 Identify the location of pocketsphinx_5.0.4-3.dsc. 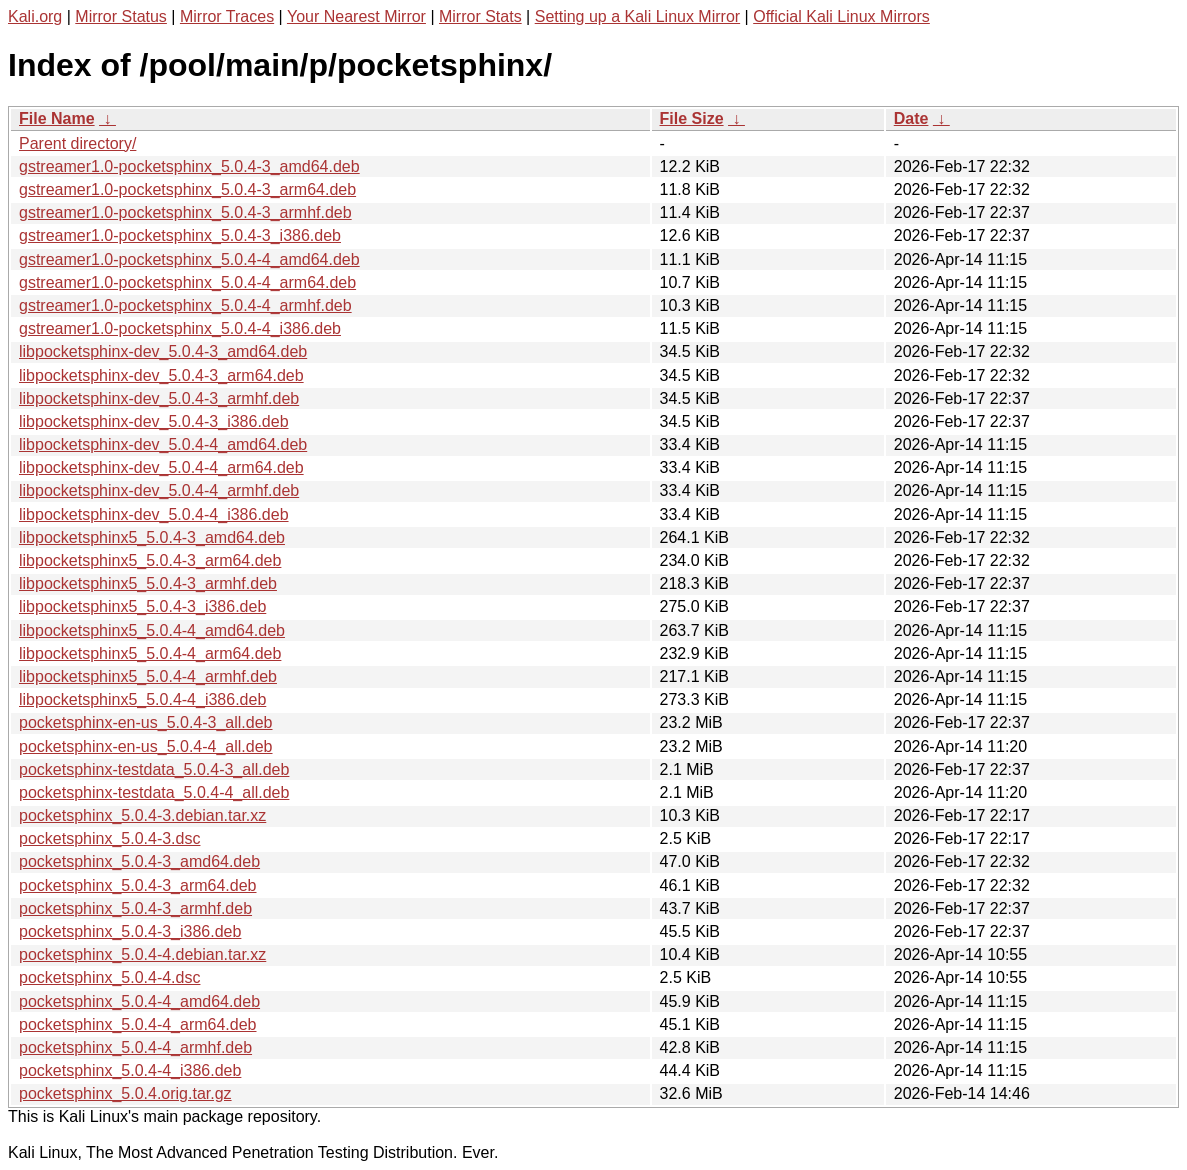
(109, 838).